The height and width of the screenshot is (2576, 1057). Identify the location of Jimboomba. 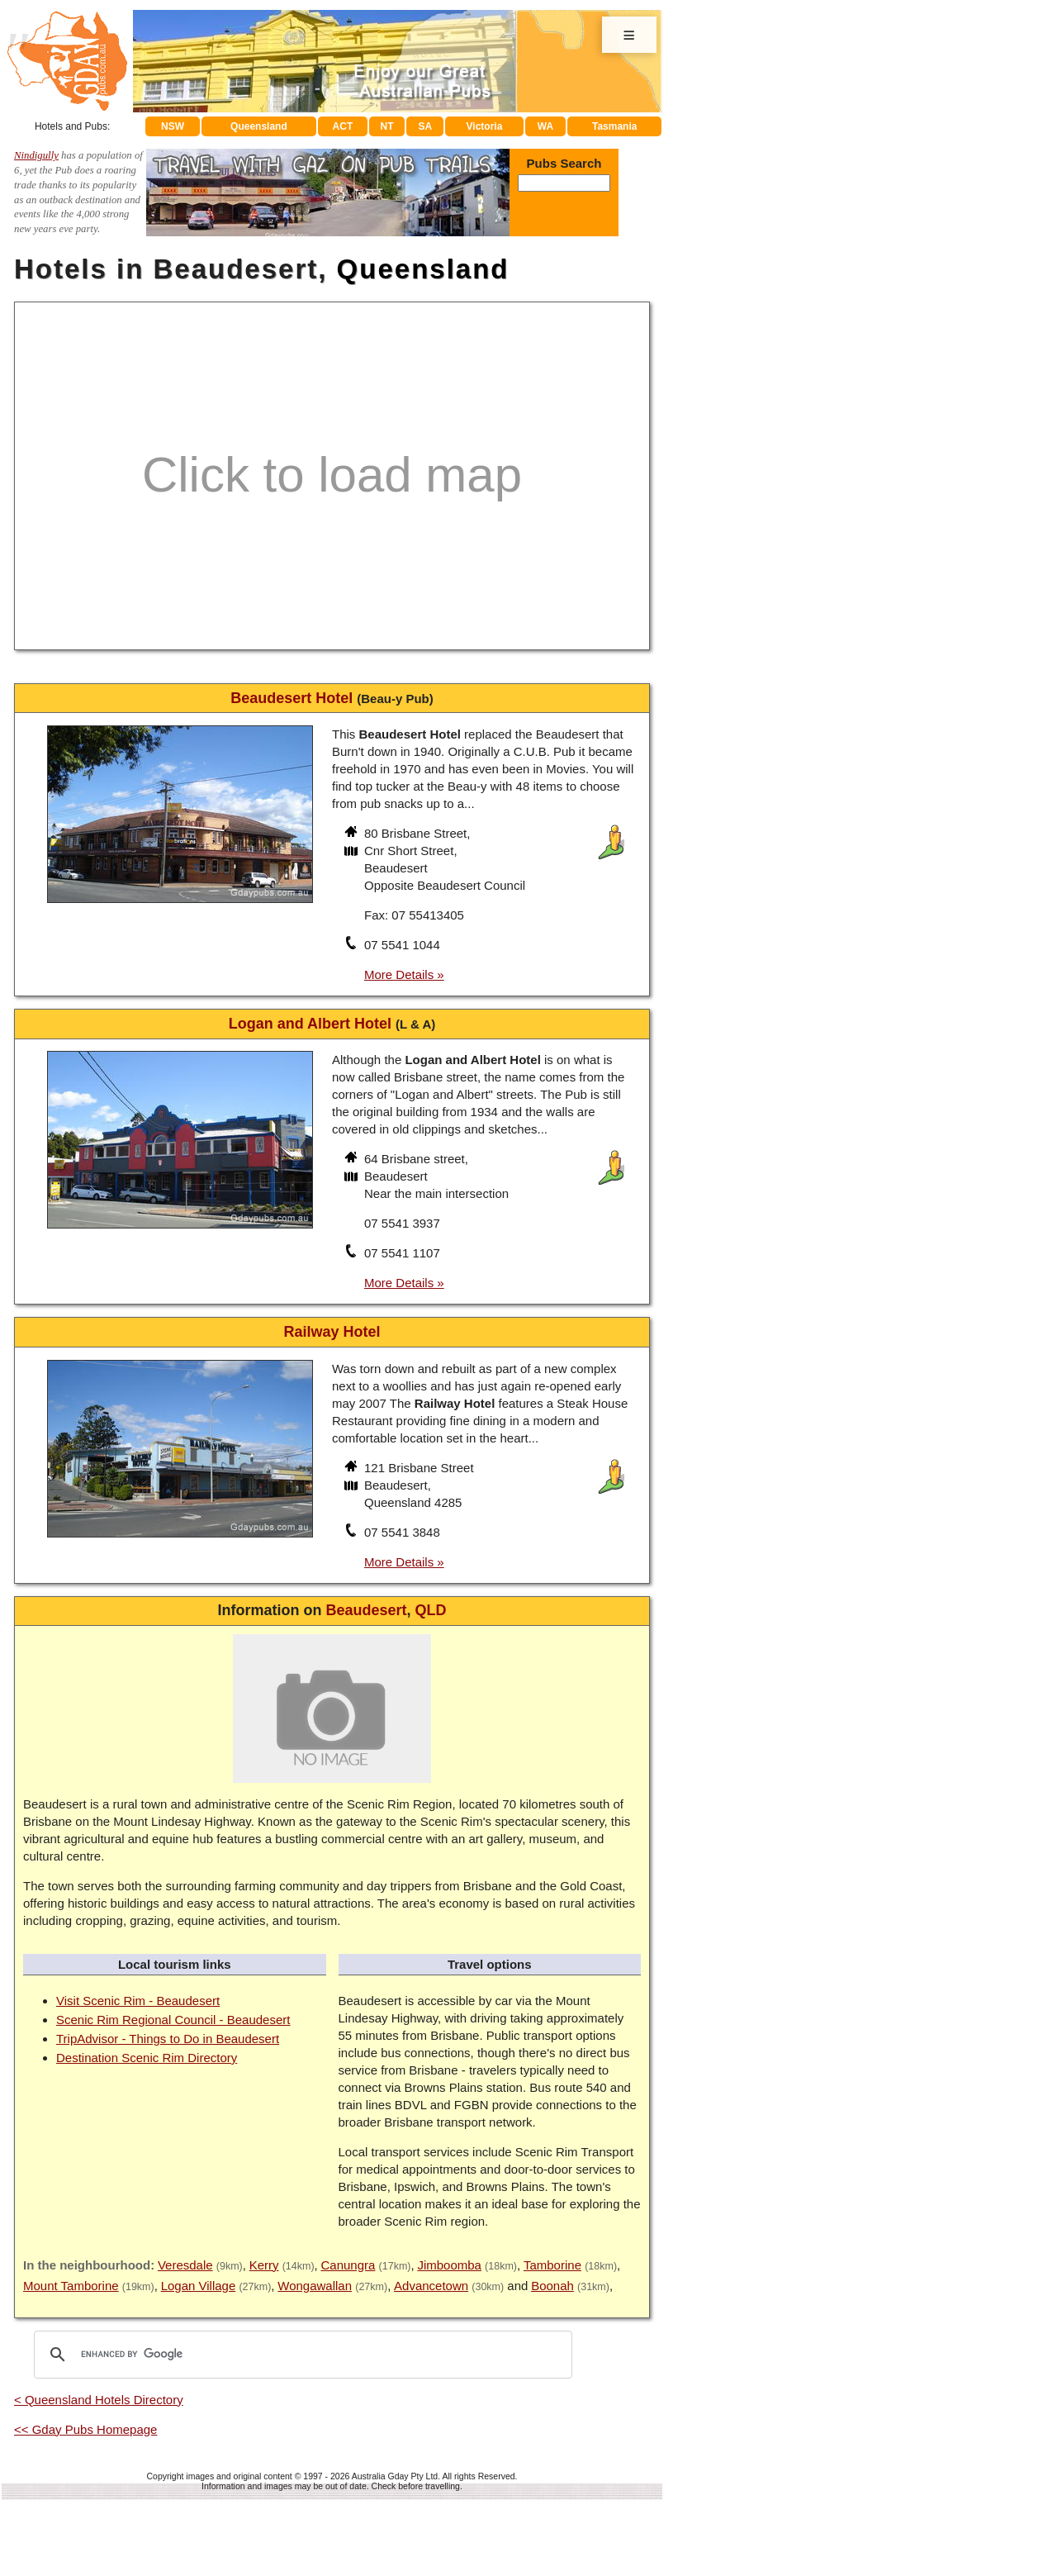
(449, 2265).